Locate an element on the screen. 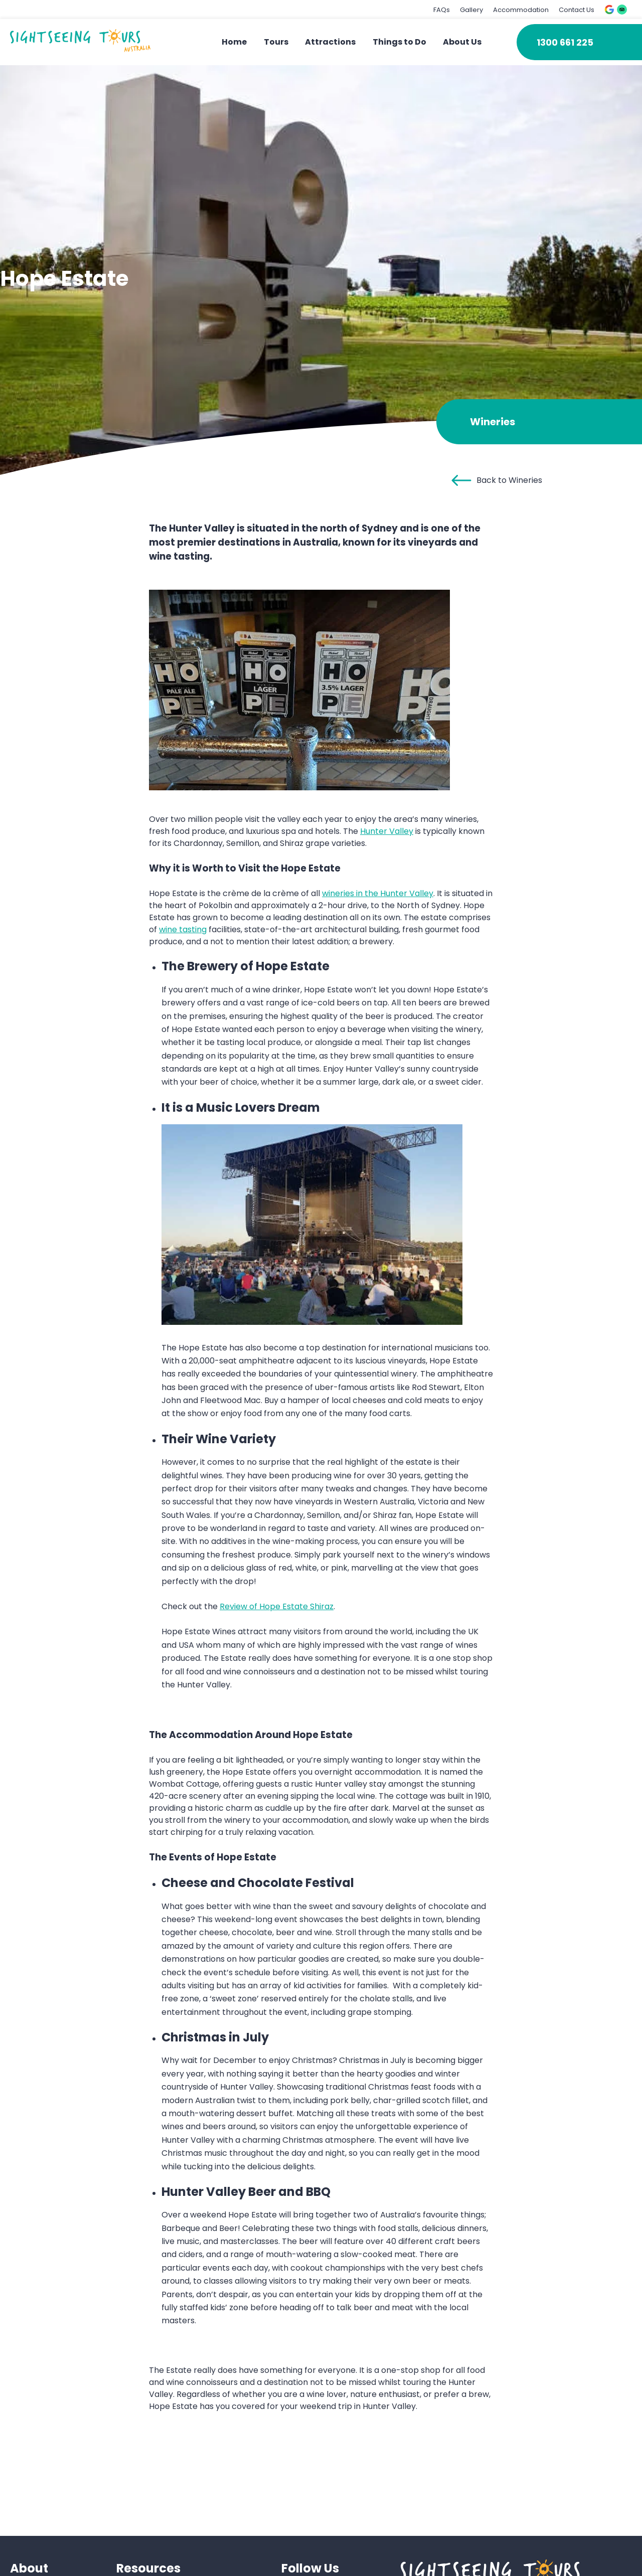 This screenshot has height=2576, width=642. Home is located at coordinates (234, 42).